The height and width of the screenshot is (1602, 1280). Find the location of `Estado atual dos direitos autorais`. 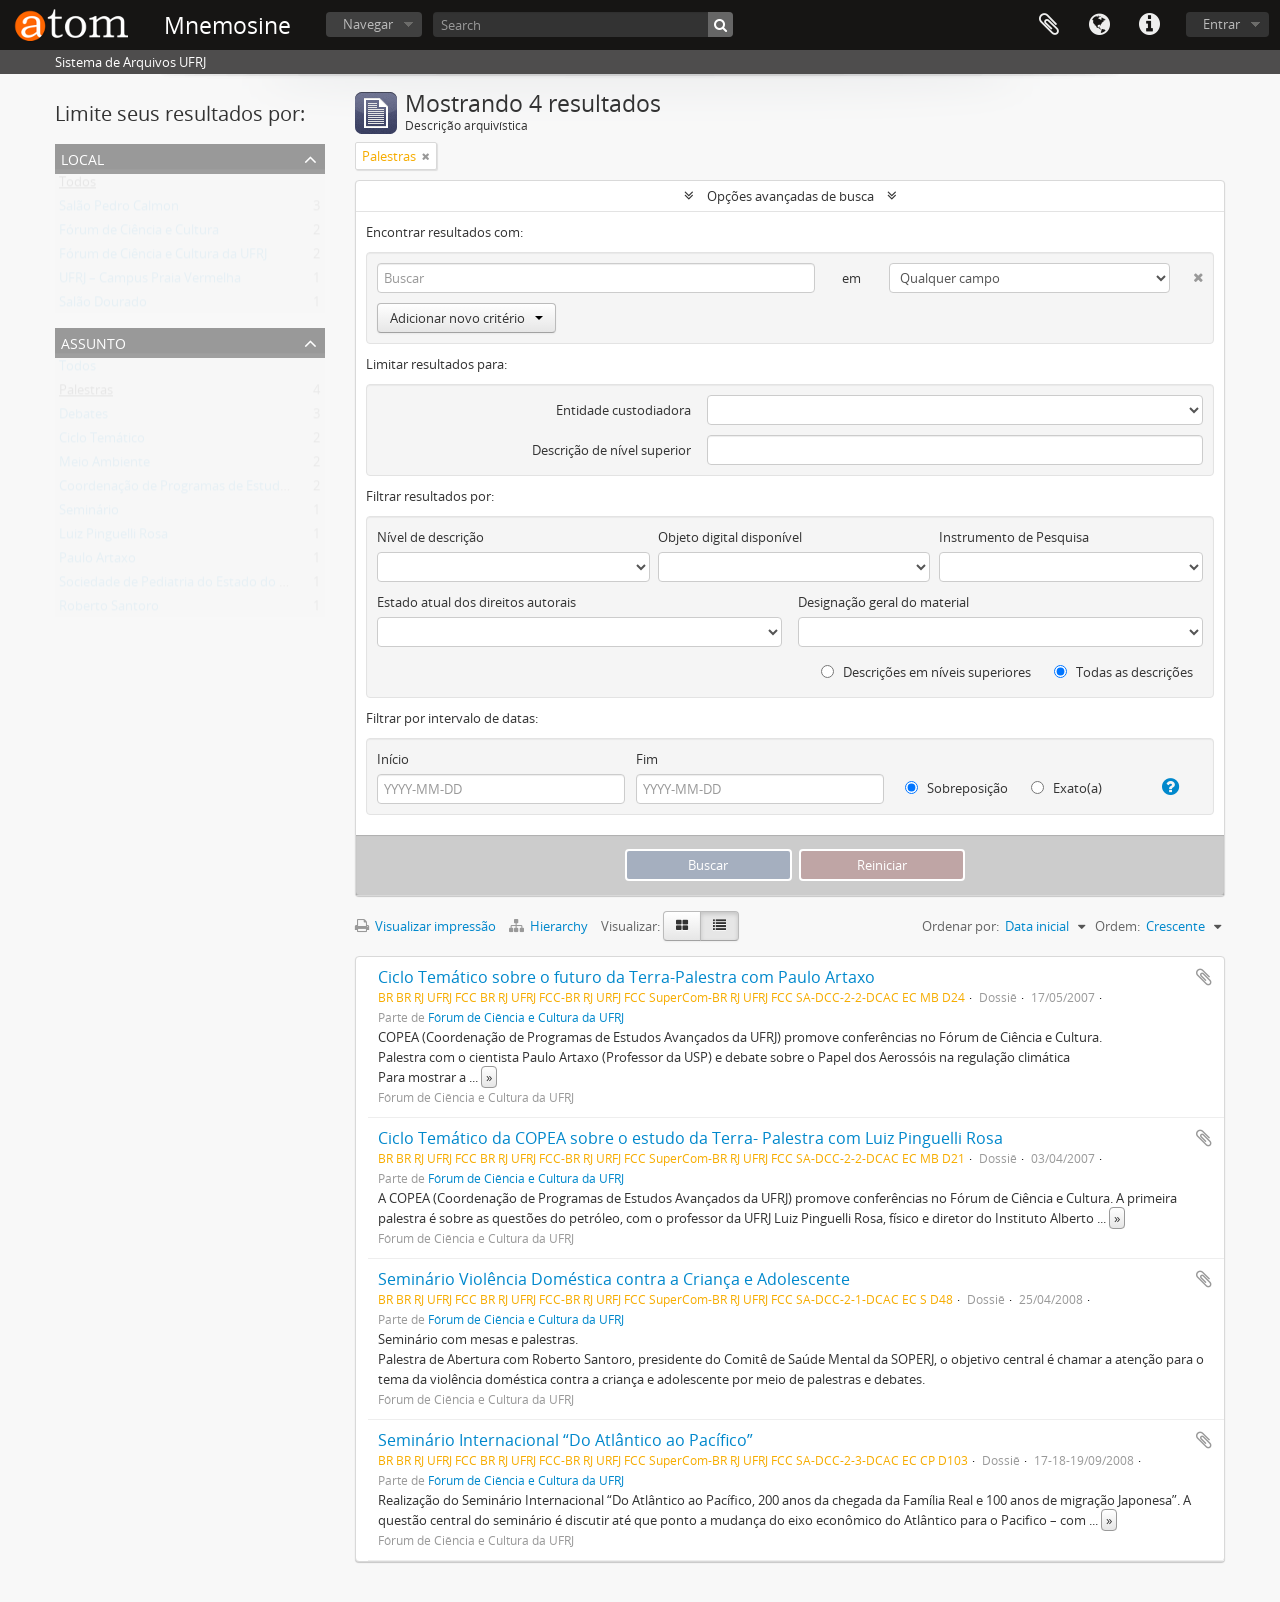

Estado atual dos direitos autorais is located at coordinates (476, 602).